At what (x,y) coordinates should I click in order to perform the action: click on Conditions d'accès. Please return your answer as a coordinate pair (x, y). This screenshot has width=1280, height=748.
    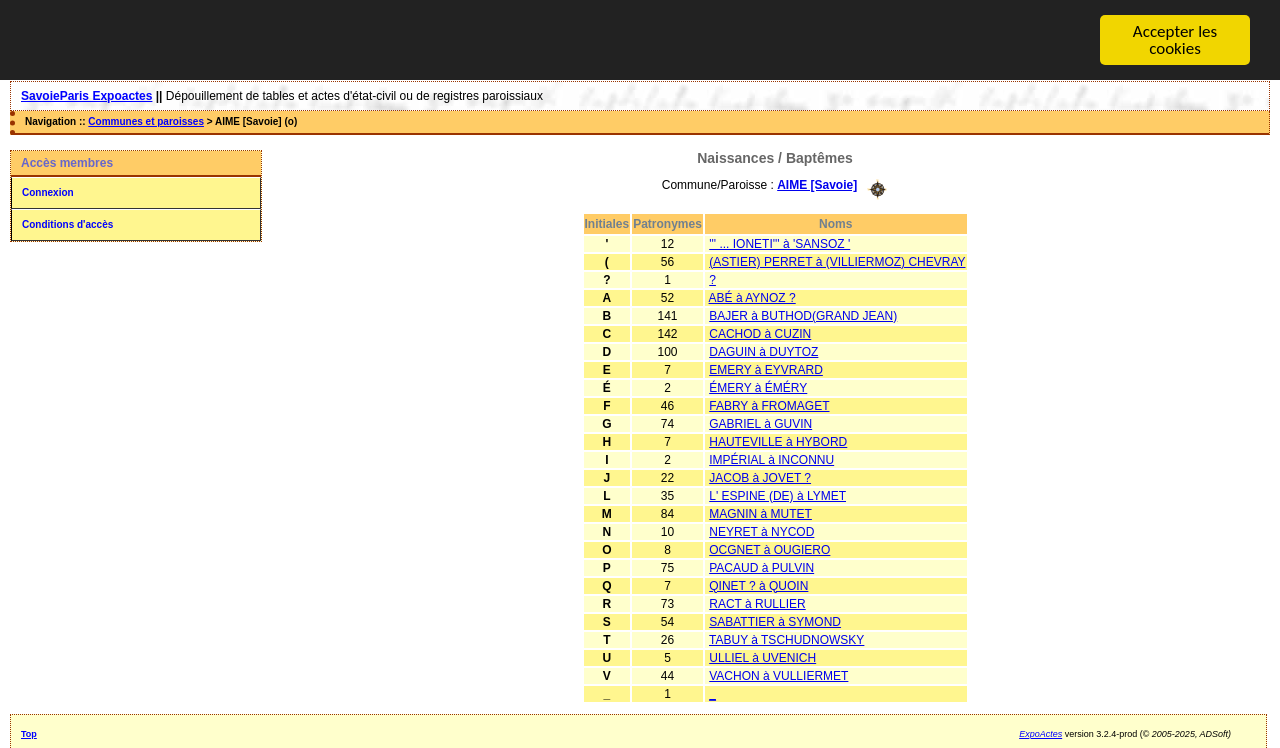
    Looking at the image, I should click on (67, 224).